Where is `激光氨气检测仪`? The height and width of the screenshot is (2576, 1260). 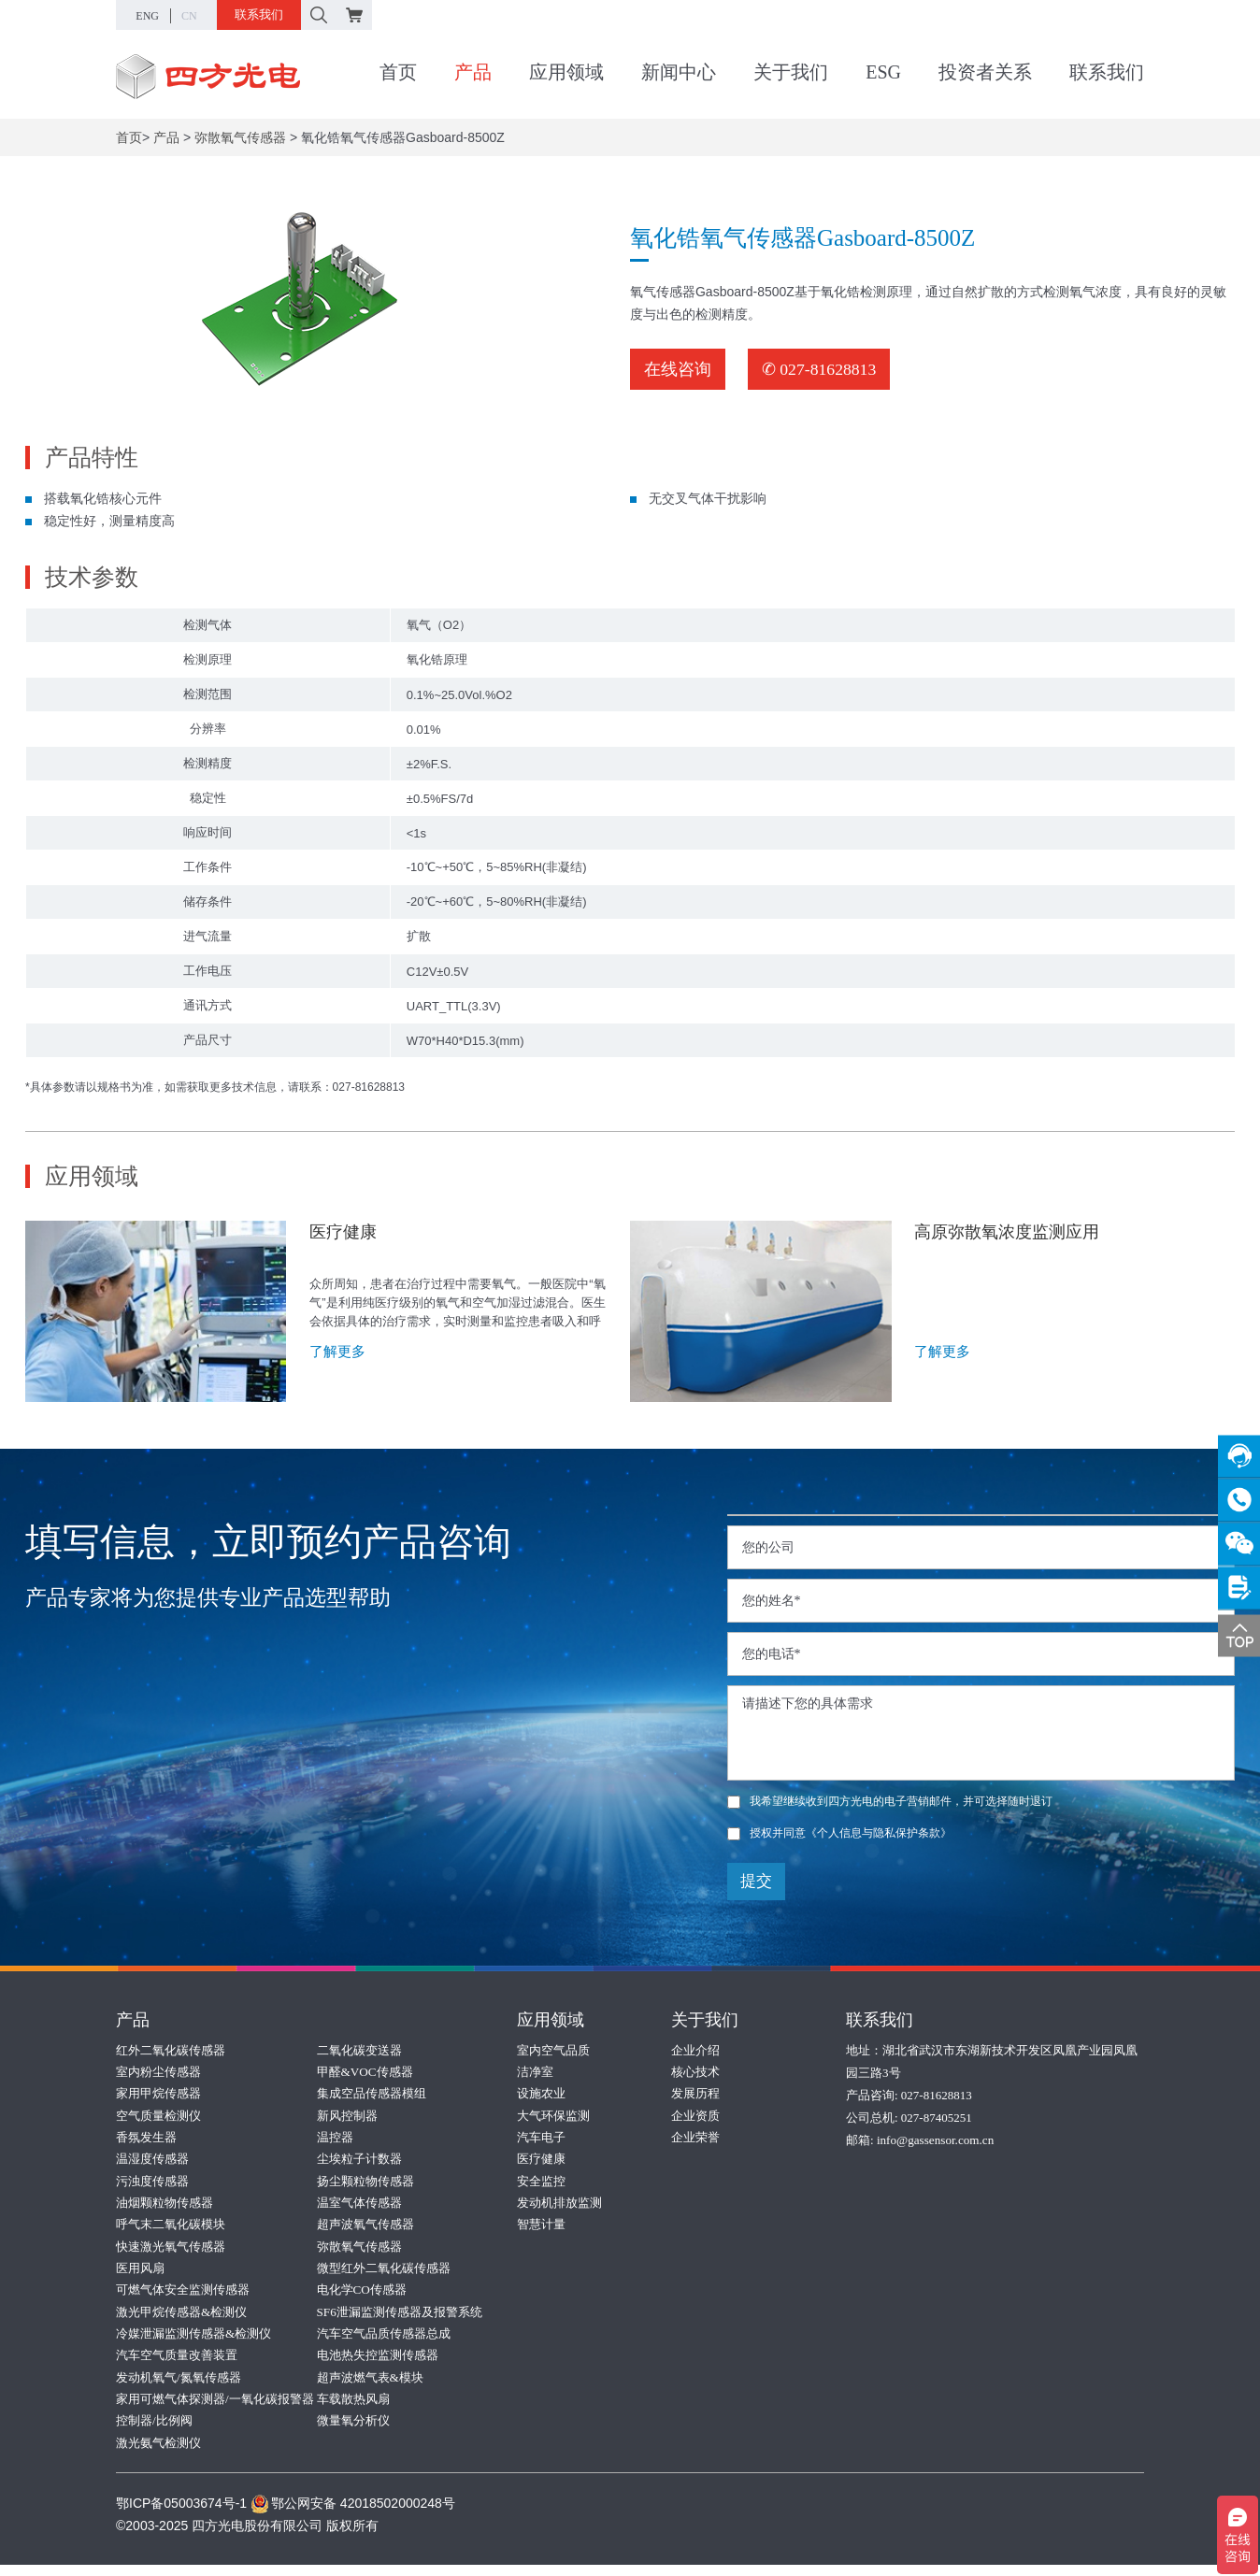 激光氨气检测仪 is located at coordinates (158, 2453).